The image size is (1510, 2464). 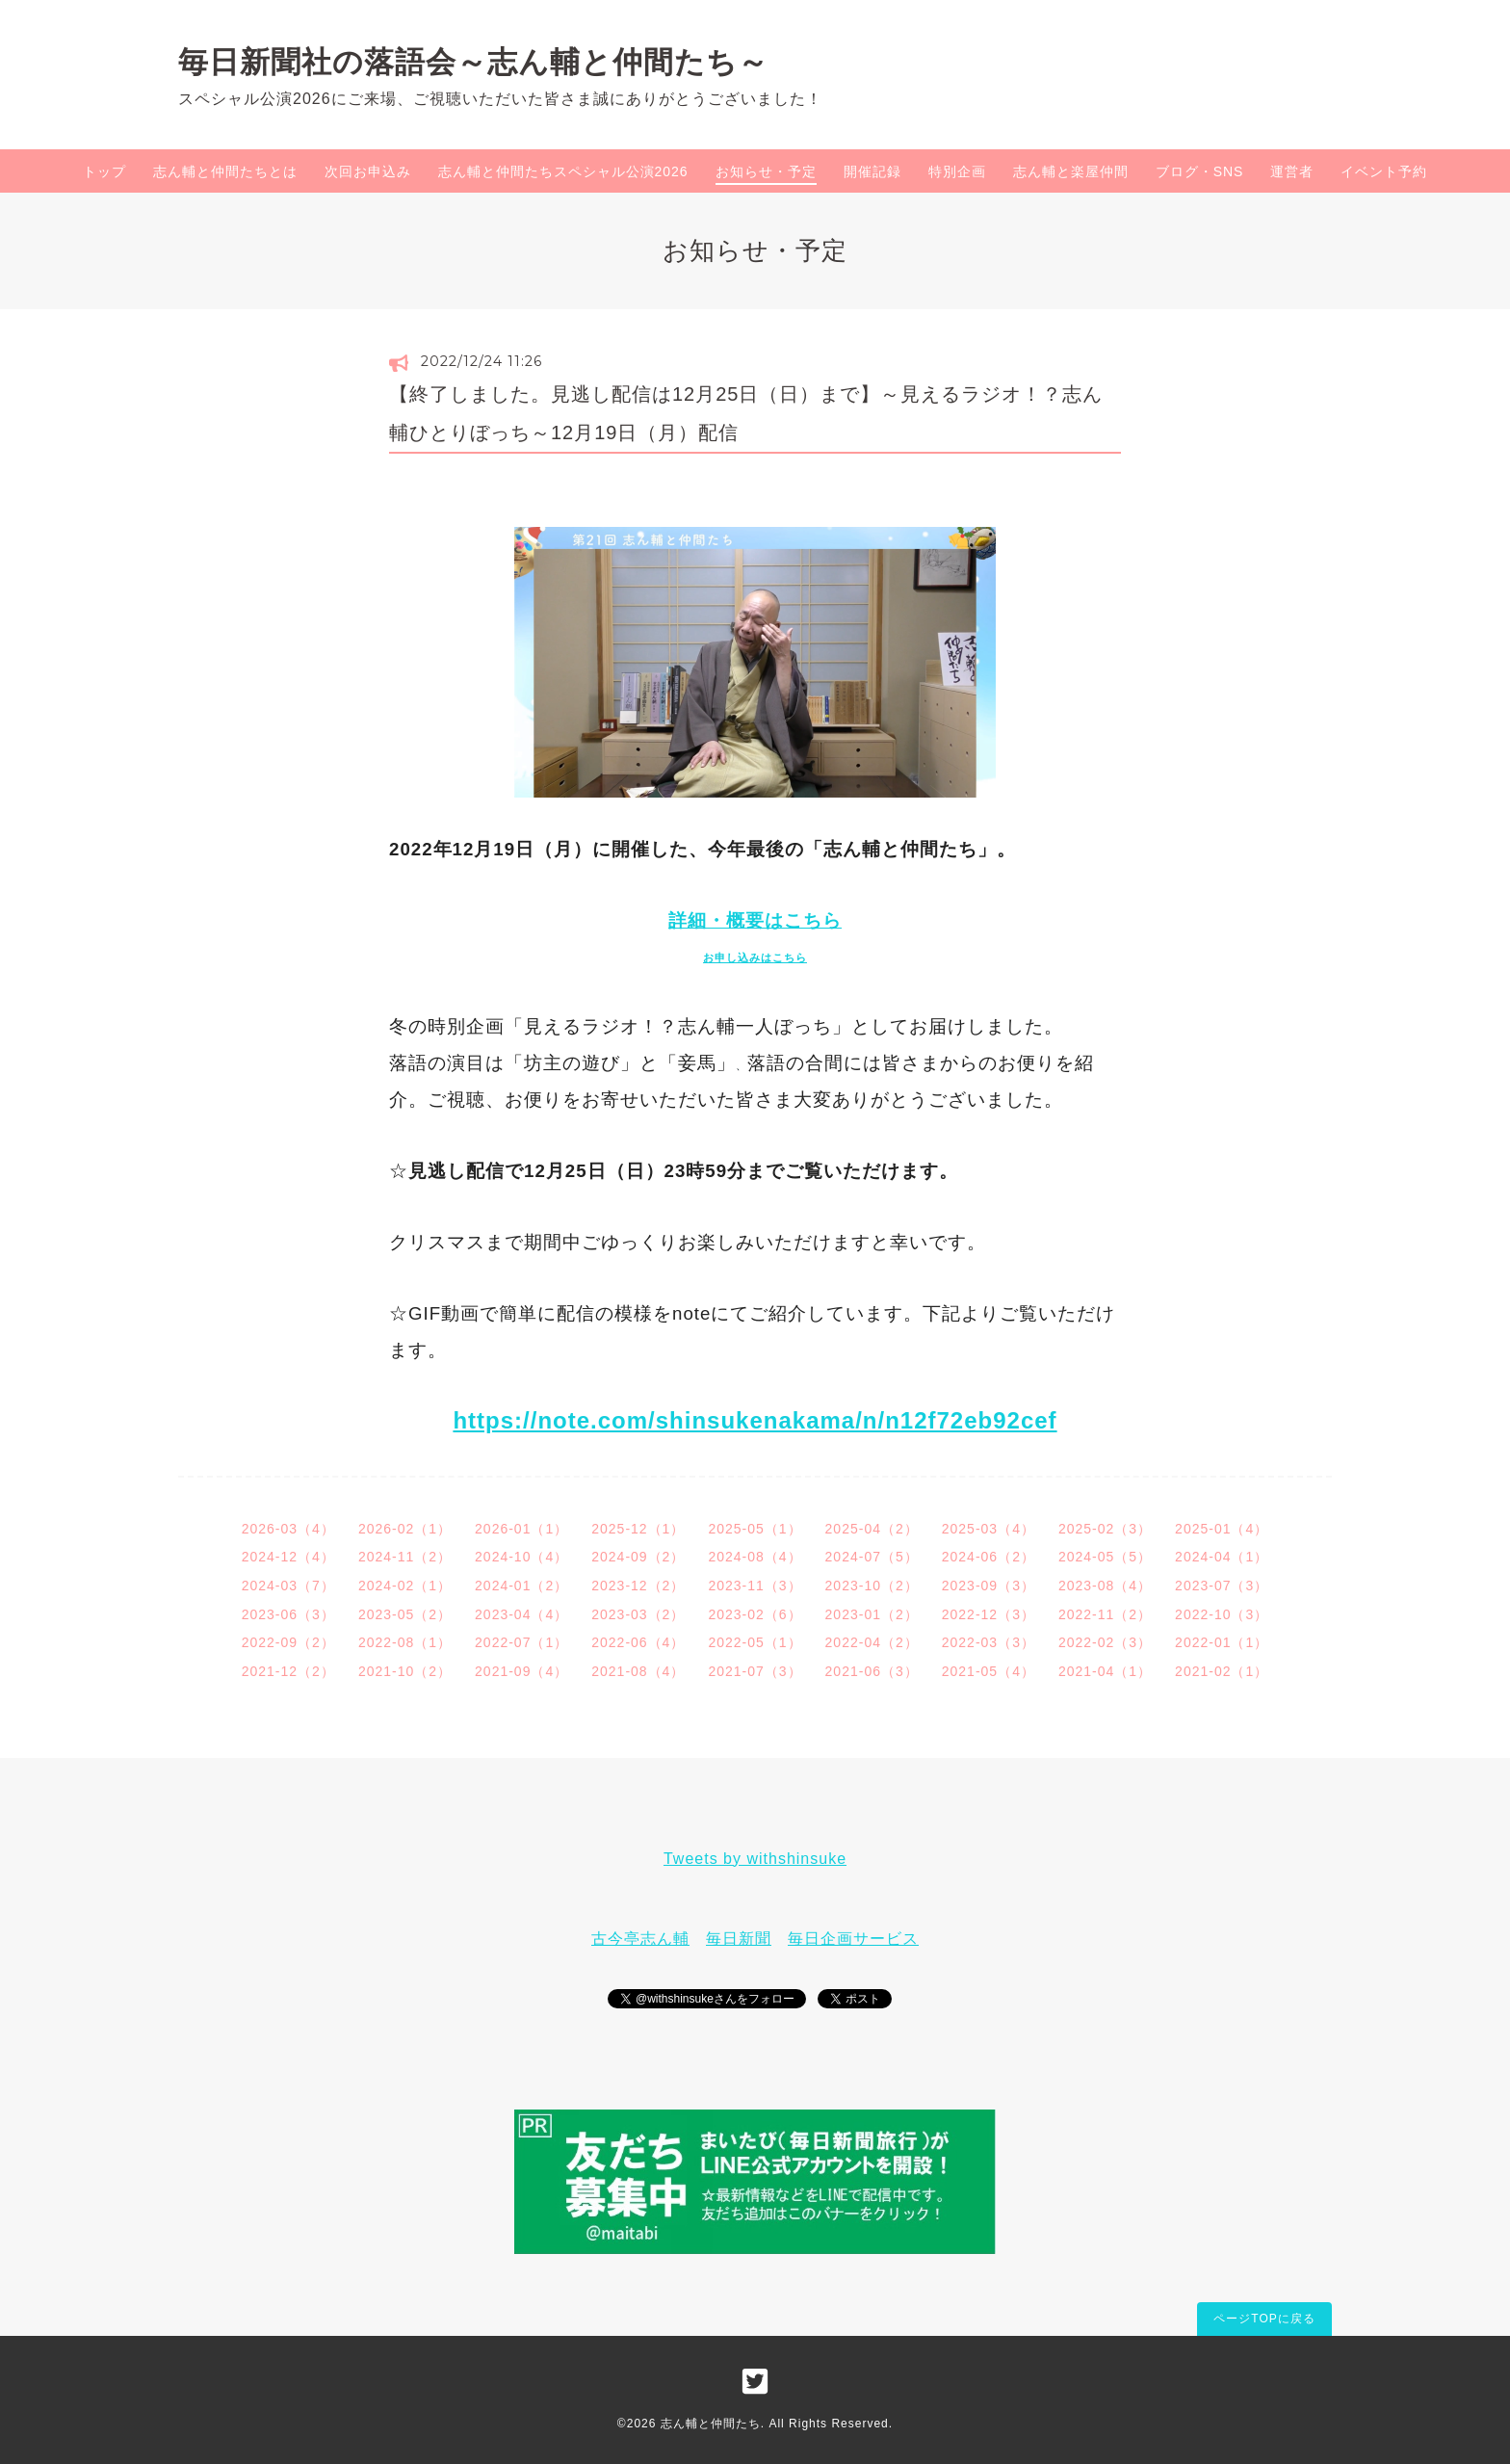 I want to click on 古今亭志ん輔, so click(x=640, y=1938).